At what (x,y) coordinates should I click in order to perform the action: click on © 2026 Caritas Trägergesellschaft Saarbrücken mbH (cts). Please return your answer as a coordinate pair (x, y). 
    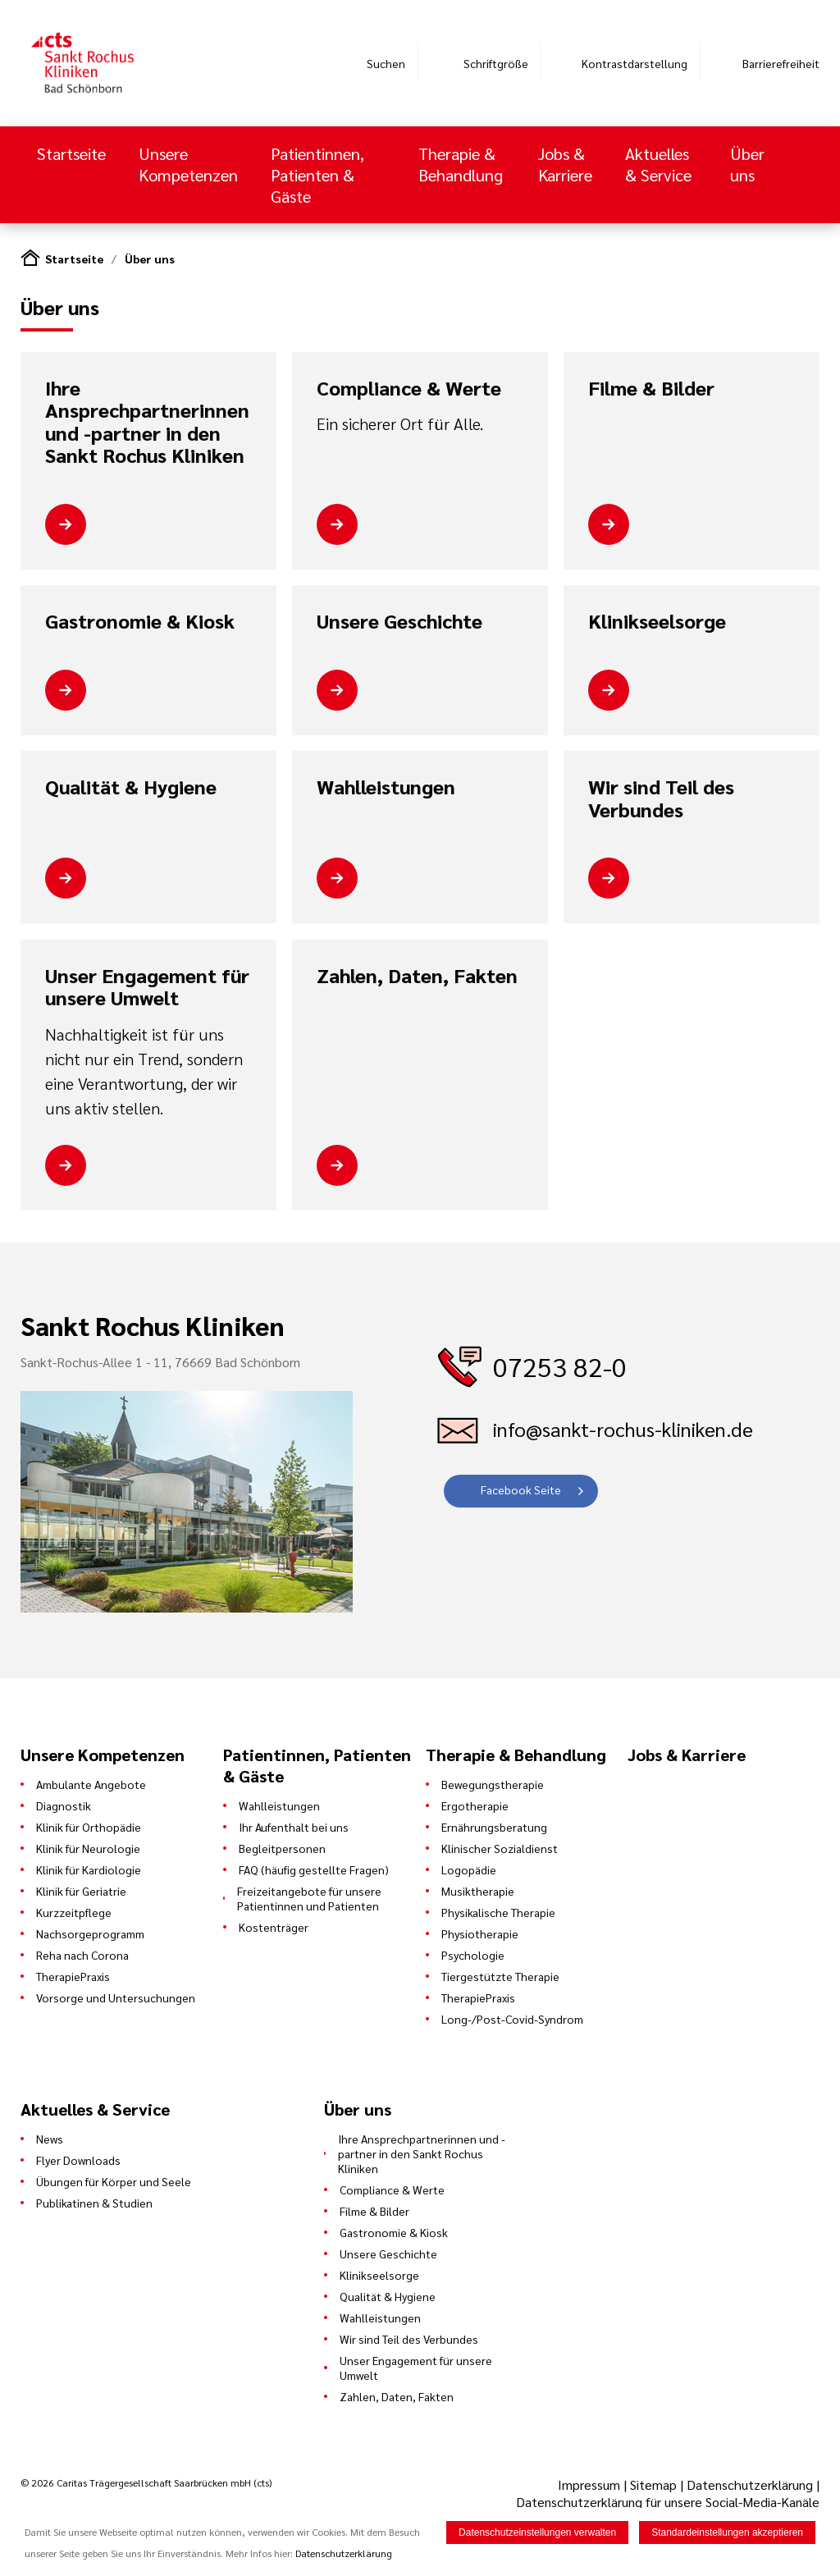
    Looking at the image, I should click on (146, 2482).